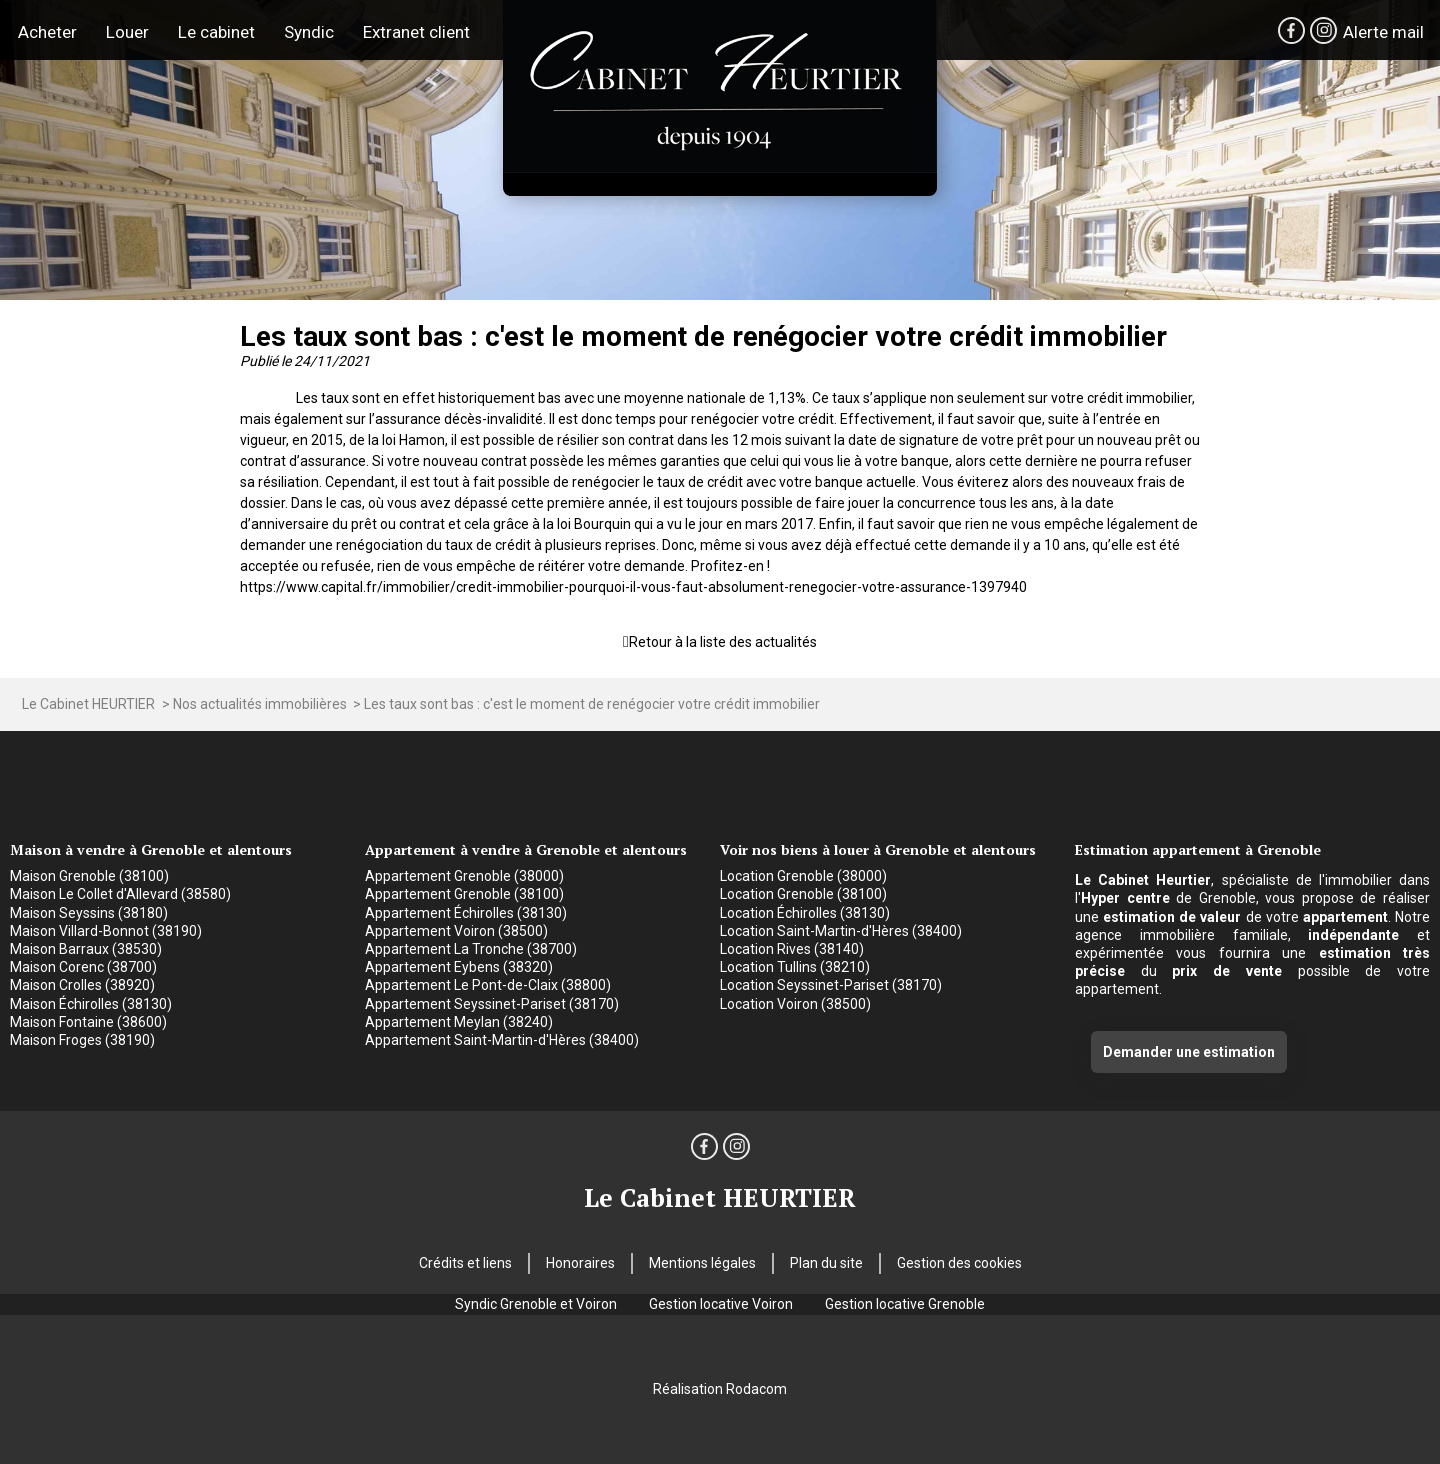  What do you see at coordinates (464, 894) in the screenshot?
I see `Appartement Grenoble (38100)` at bounding box center [464, 894].